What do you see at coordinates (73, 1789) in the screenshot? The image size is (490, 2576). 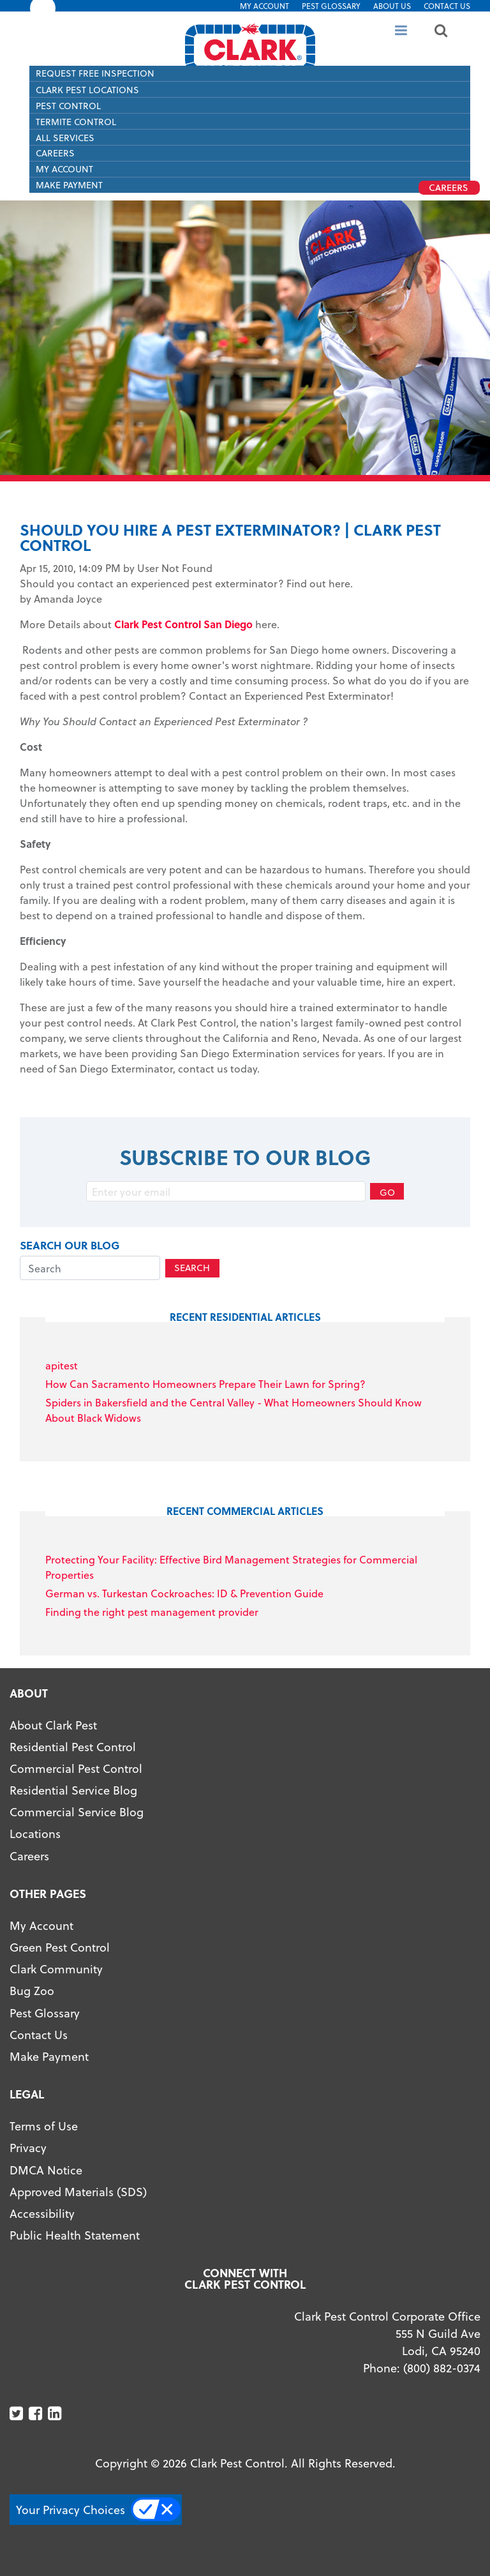 I see `Residential Service Blog` at bounding box center [73, 1789].